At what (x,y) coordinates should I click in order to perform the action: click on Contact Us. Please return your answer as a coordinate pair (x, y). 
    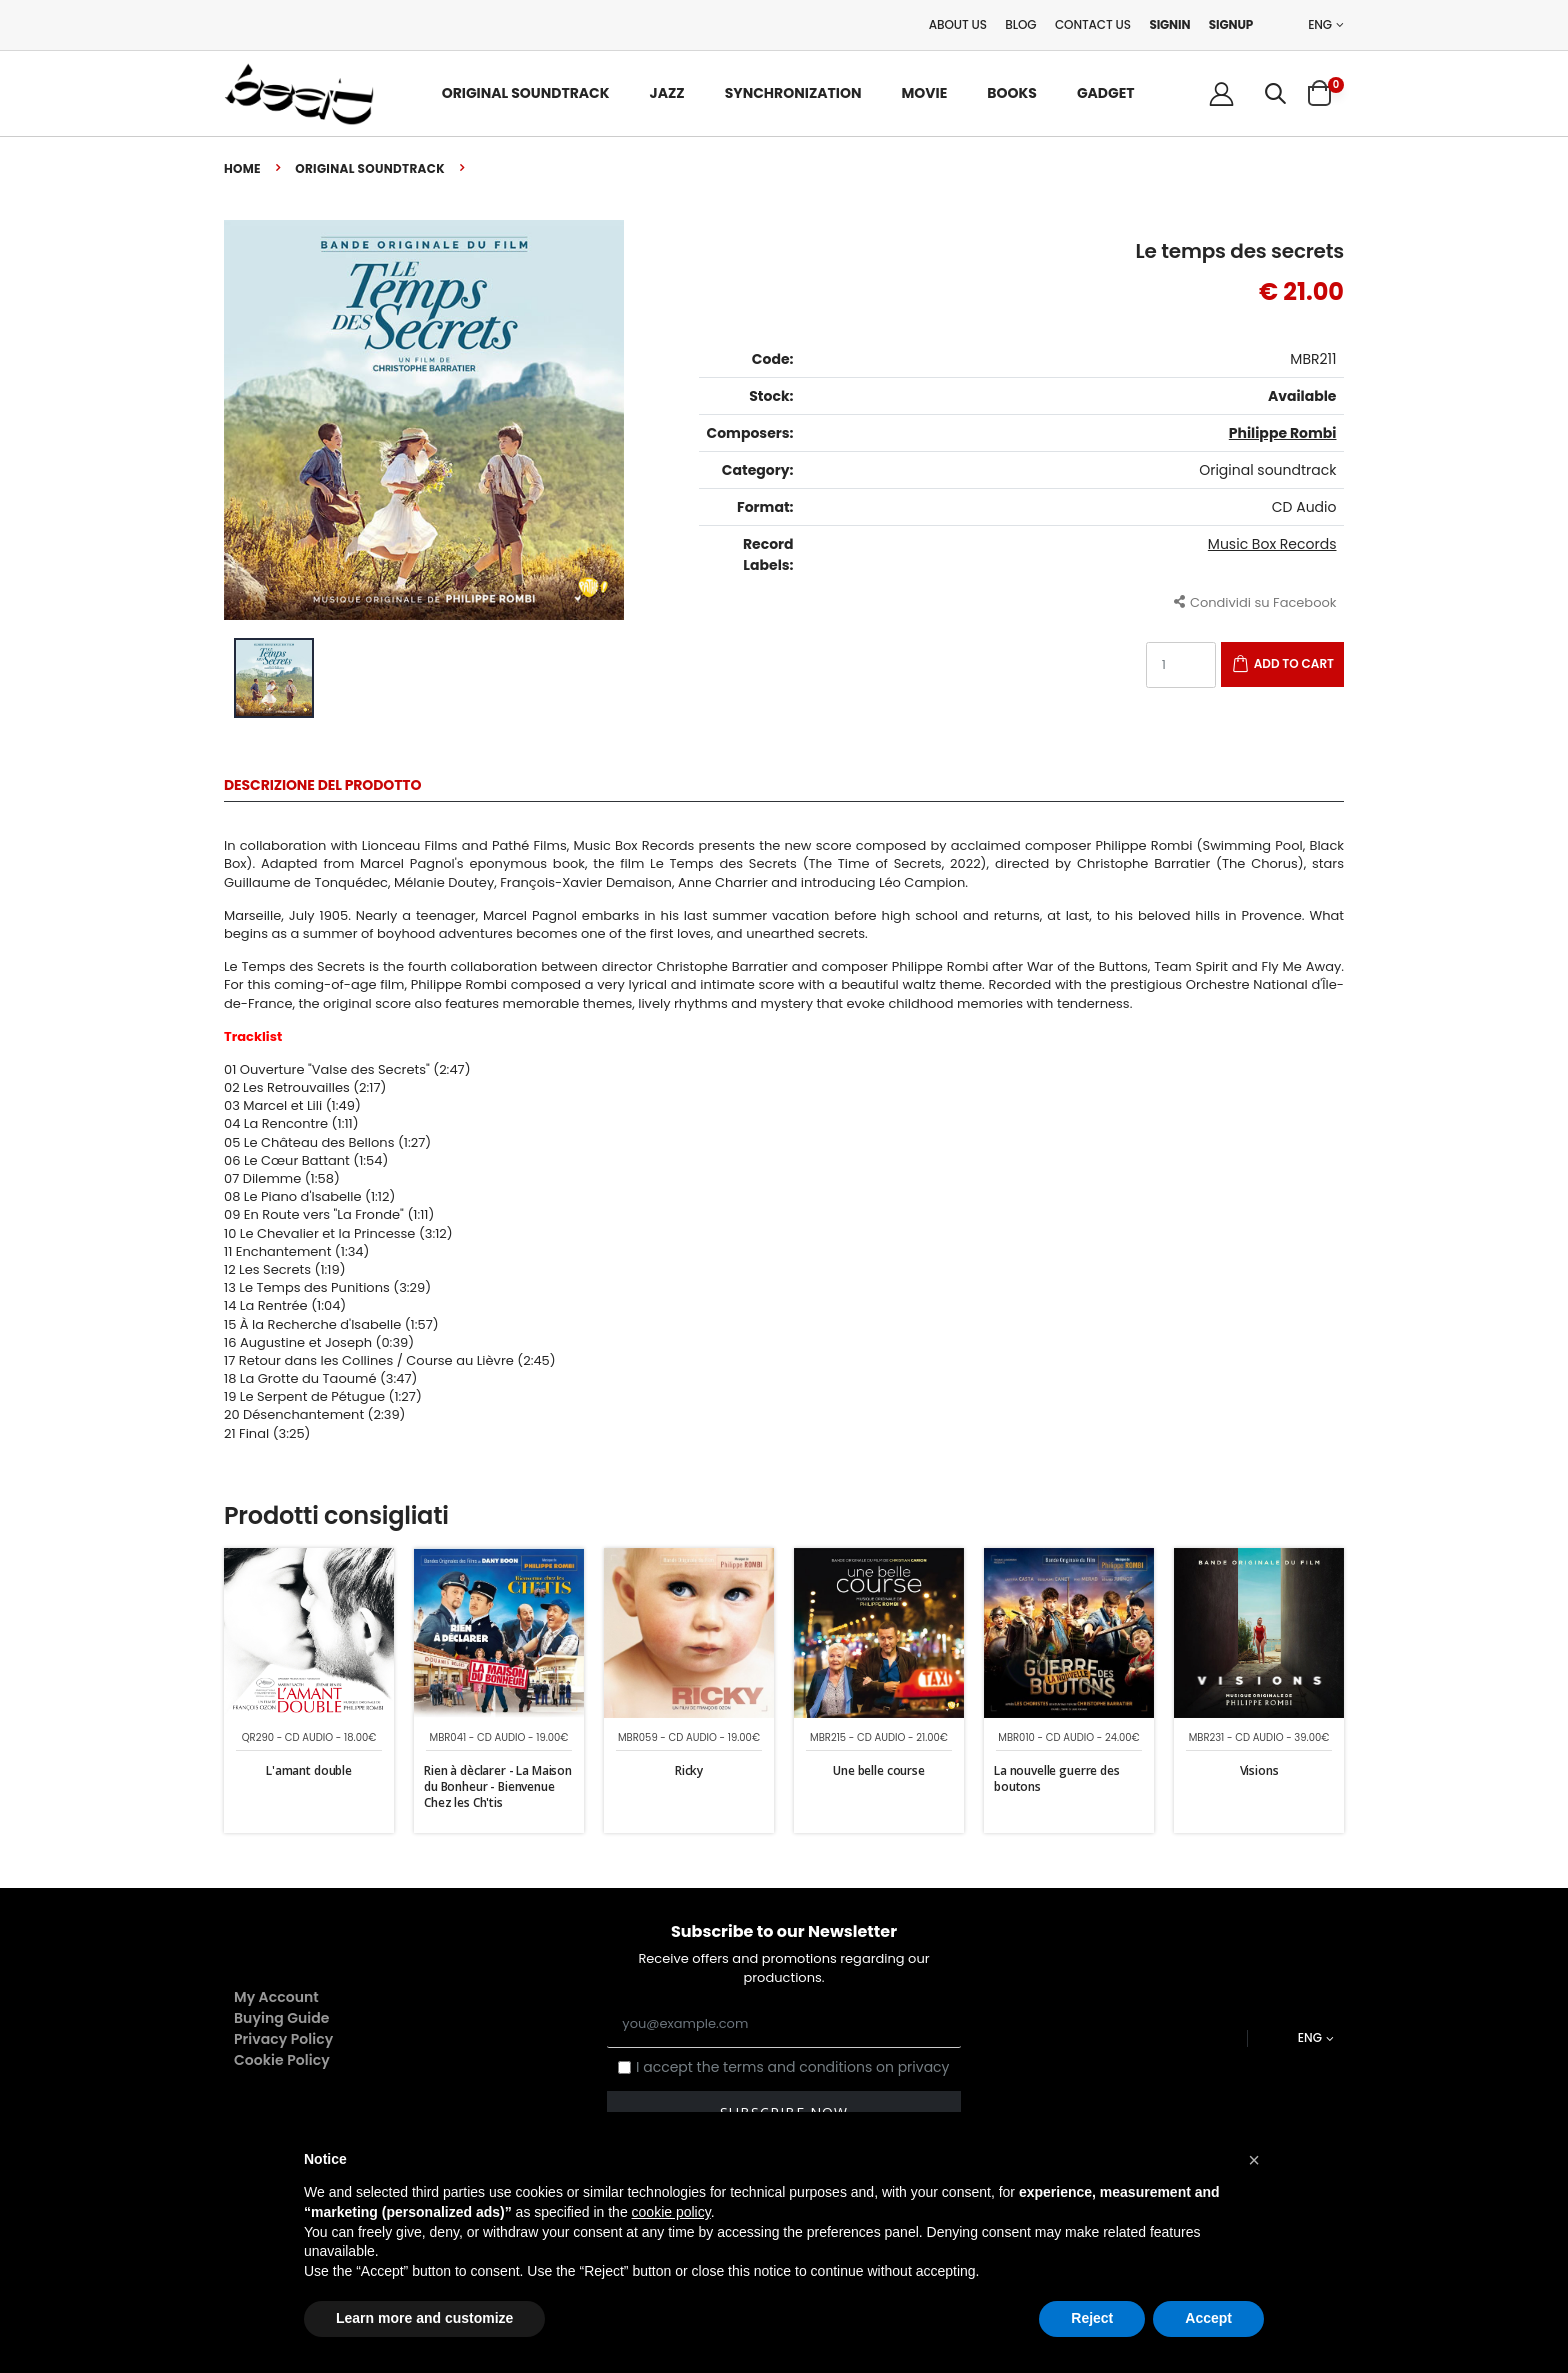
    Looking at the image, I should click on (1093, 24).